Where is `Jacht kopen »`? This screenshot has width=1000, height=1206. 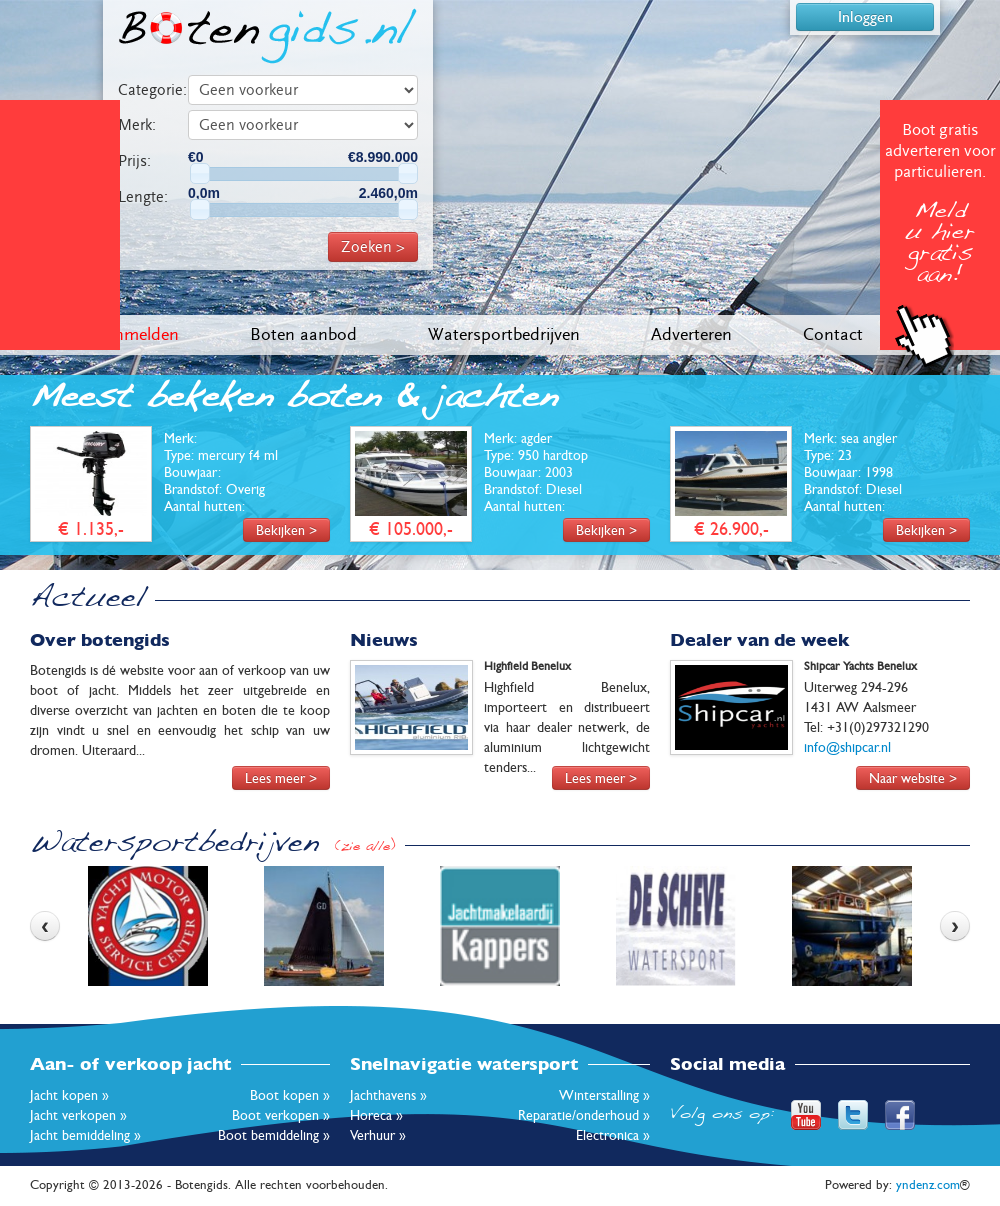
Jacht kopen » is located at coordinates (69, 1095).